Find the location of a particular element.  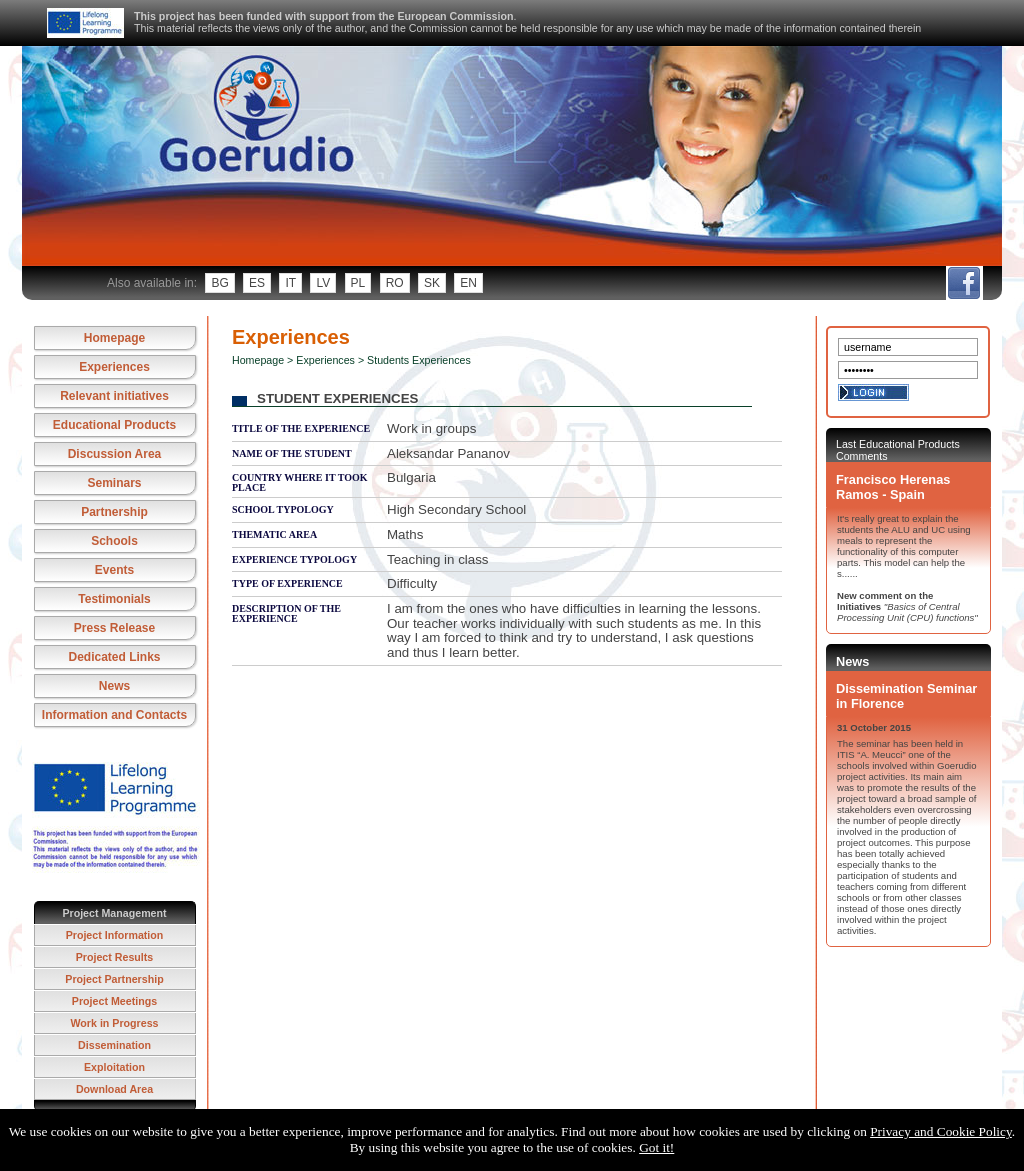

bg is located at coordinates (219, 283).